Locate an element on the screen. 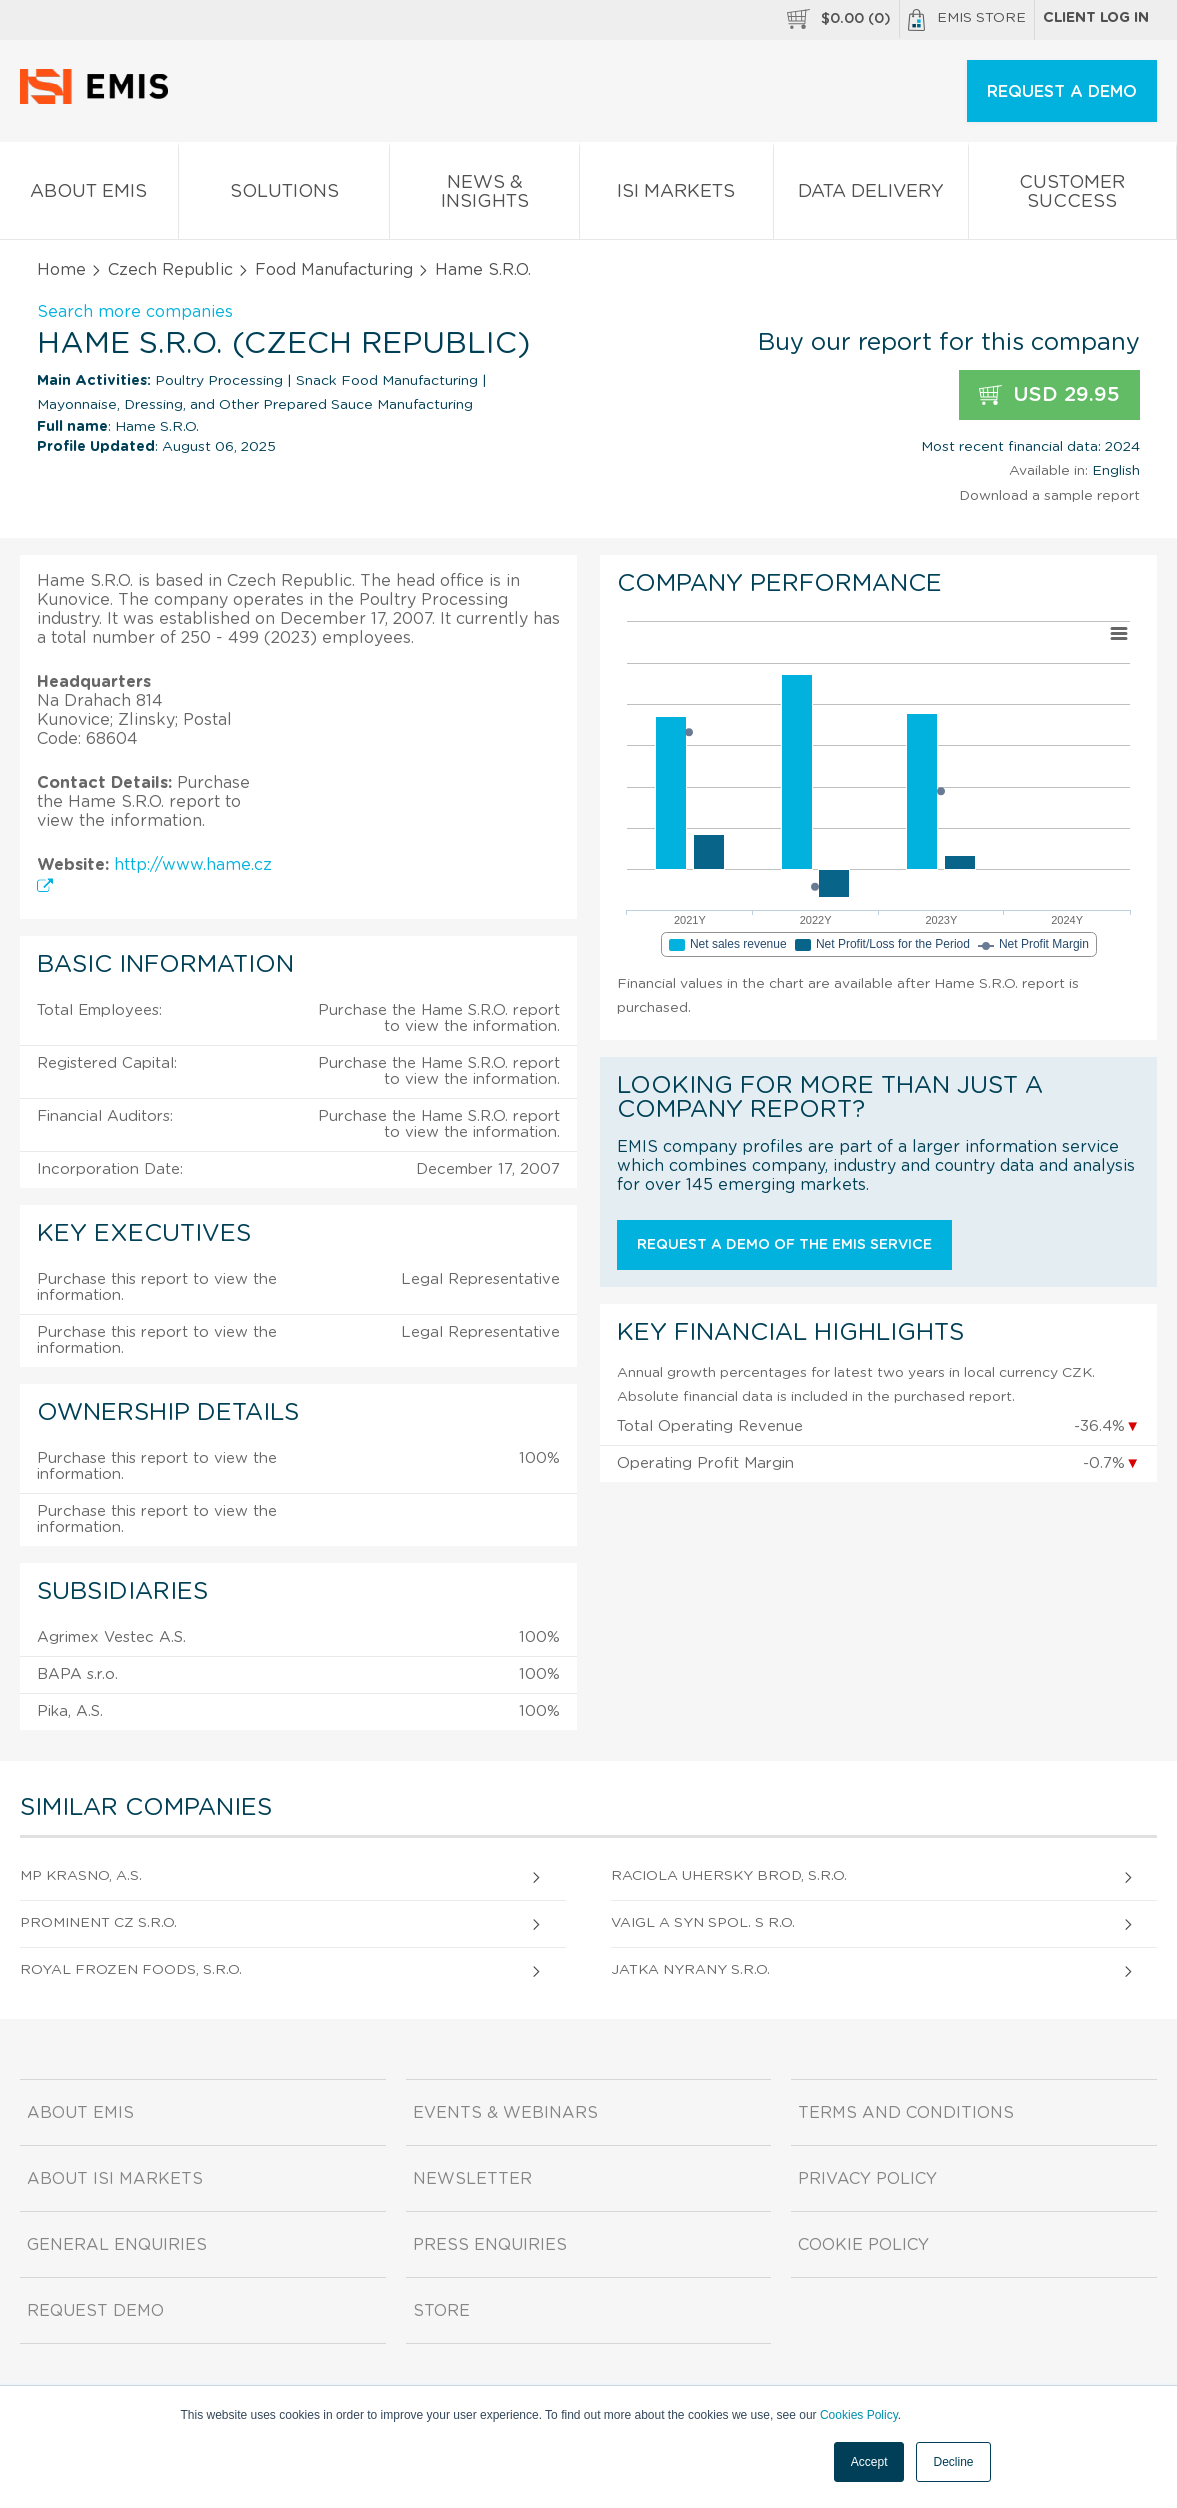  Events & Webinars is located at coordinates (505, 2113).